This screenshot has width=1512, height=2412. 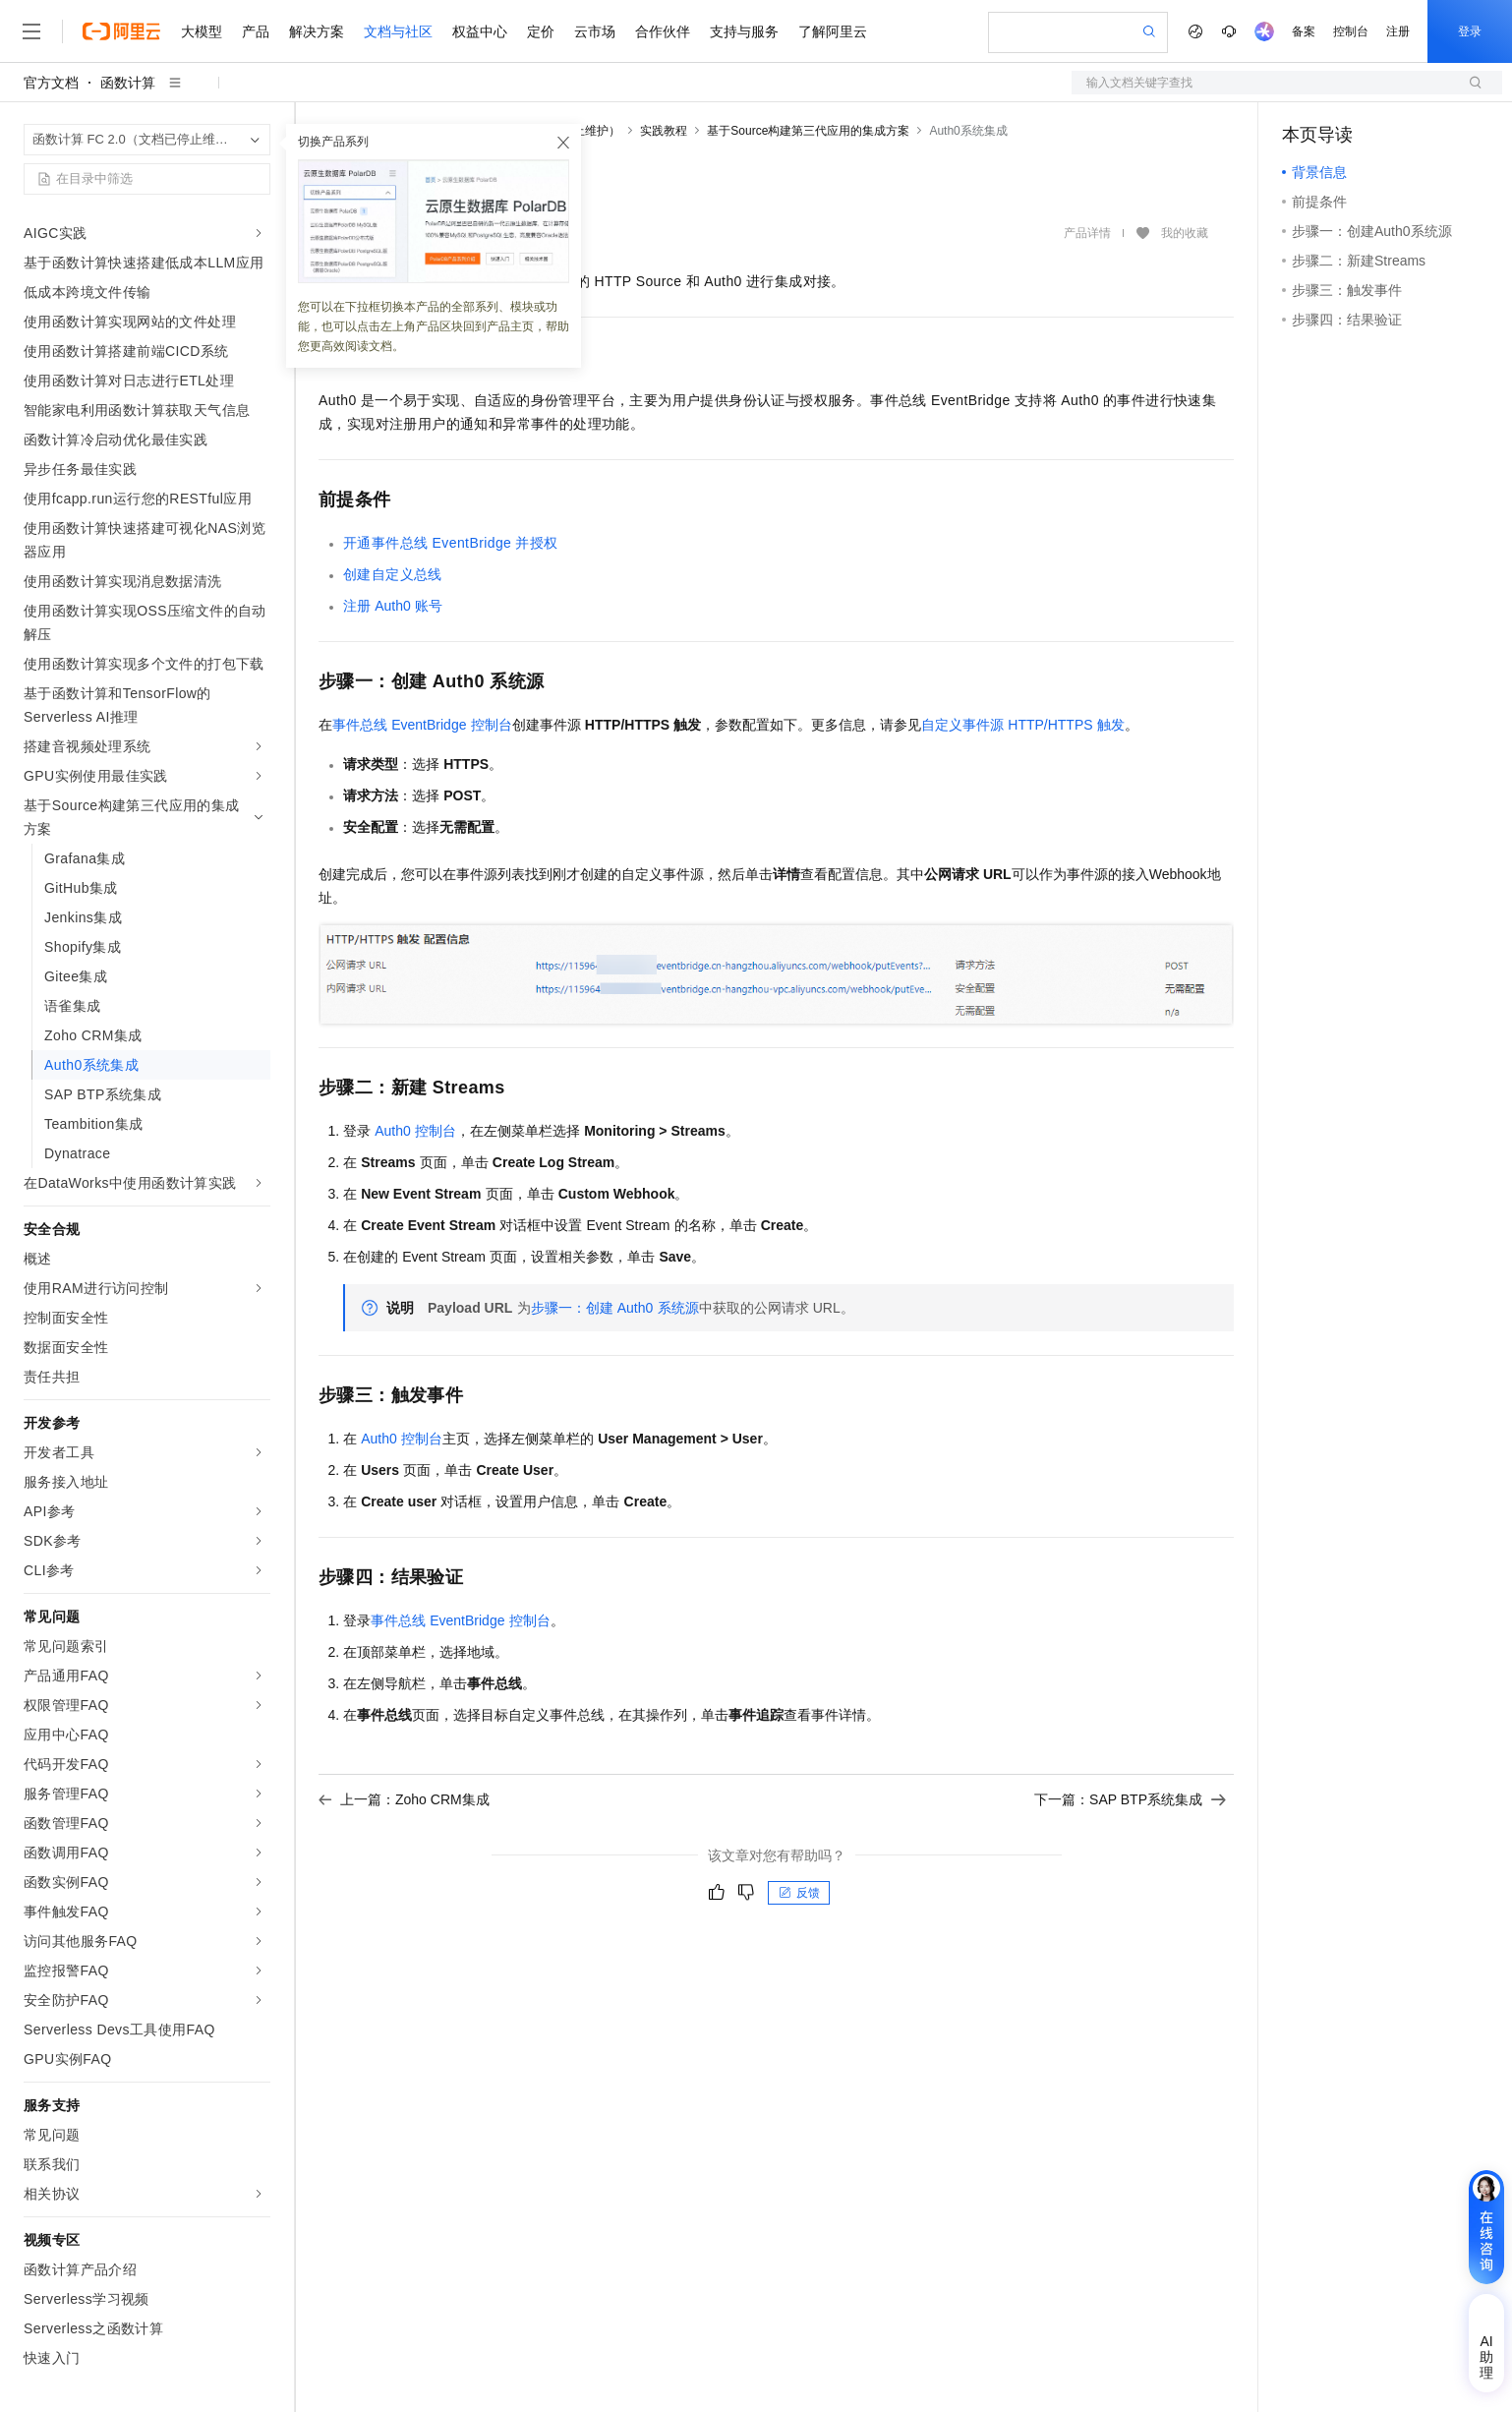 I want to click on 产品详情, so click(x=1087, y=233).